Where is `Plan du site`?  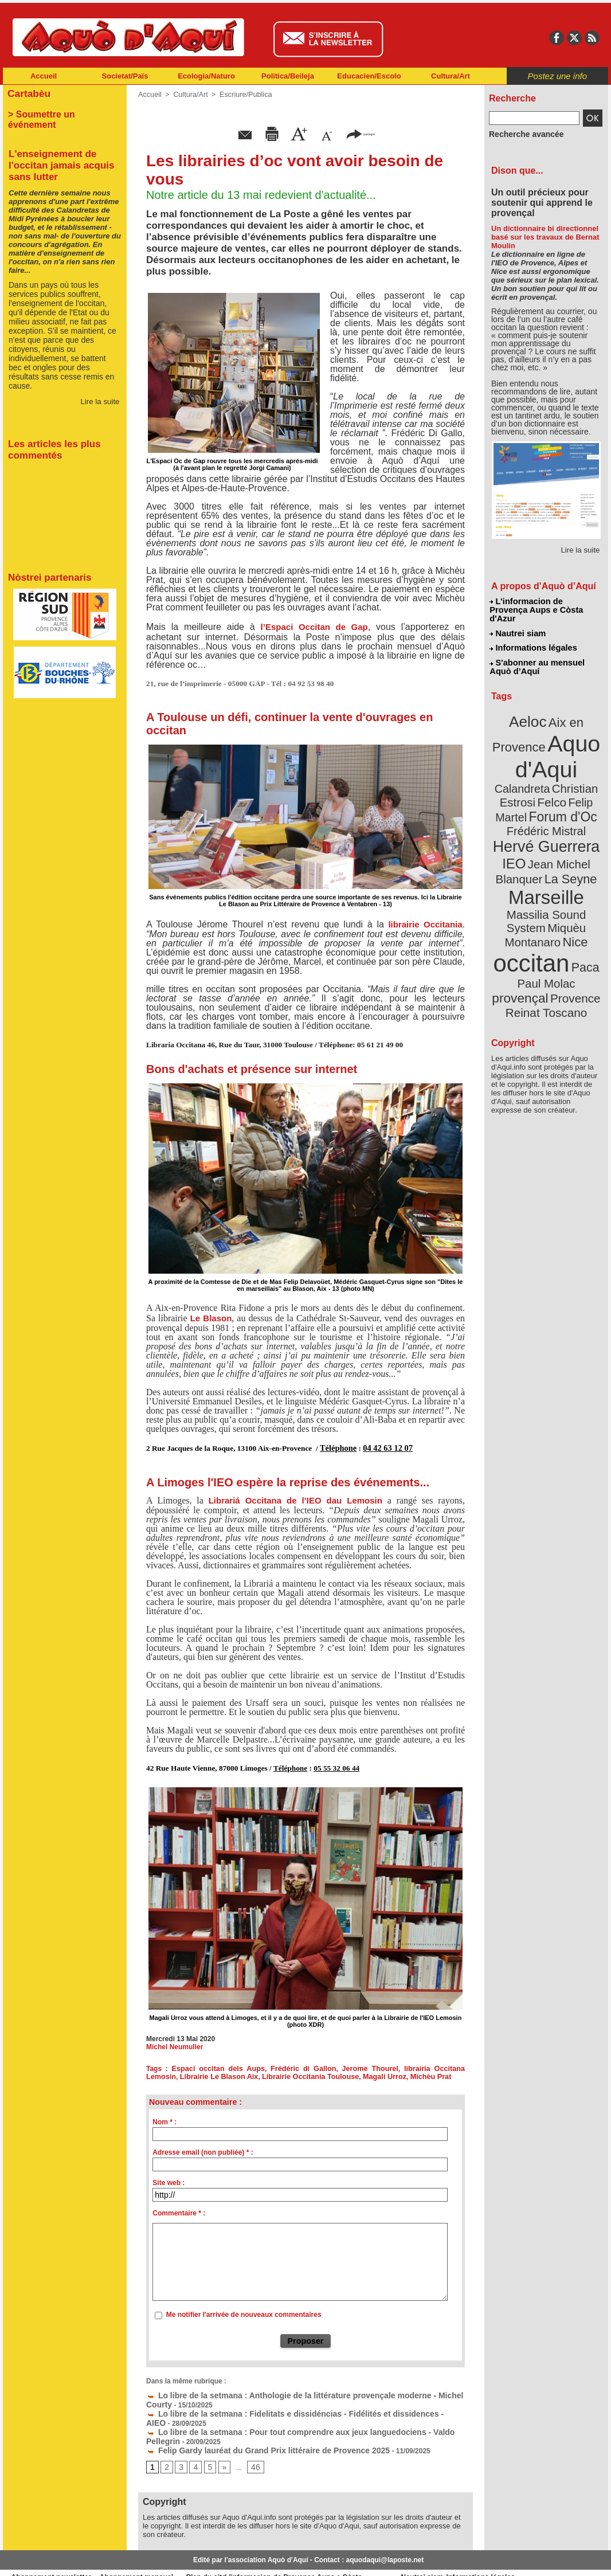 Plan du site is located at coordinates (255, 2558).